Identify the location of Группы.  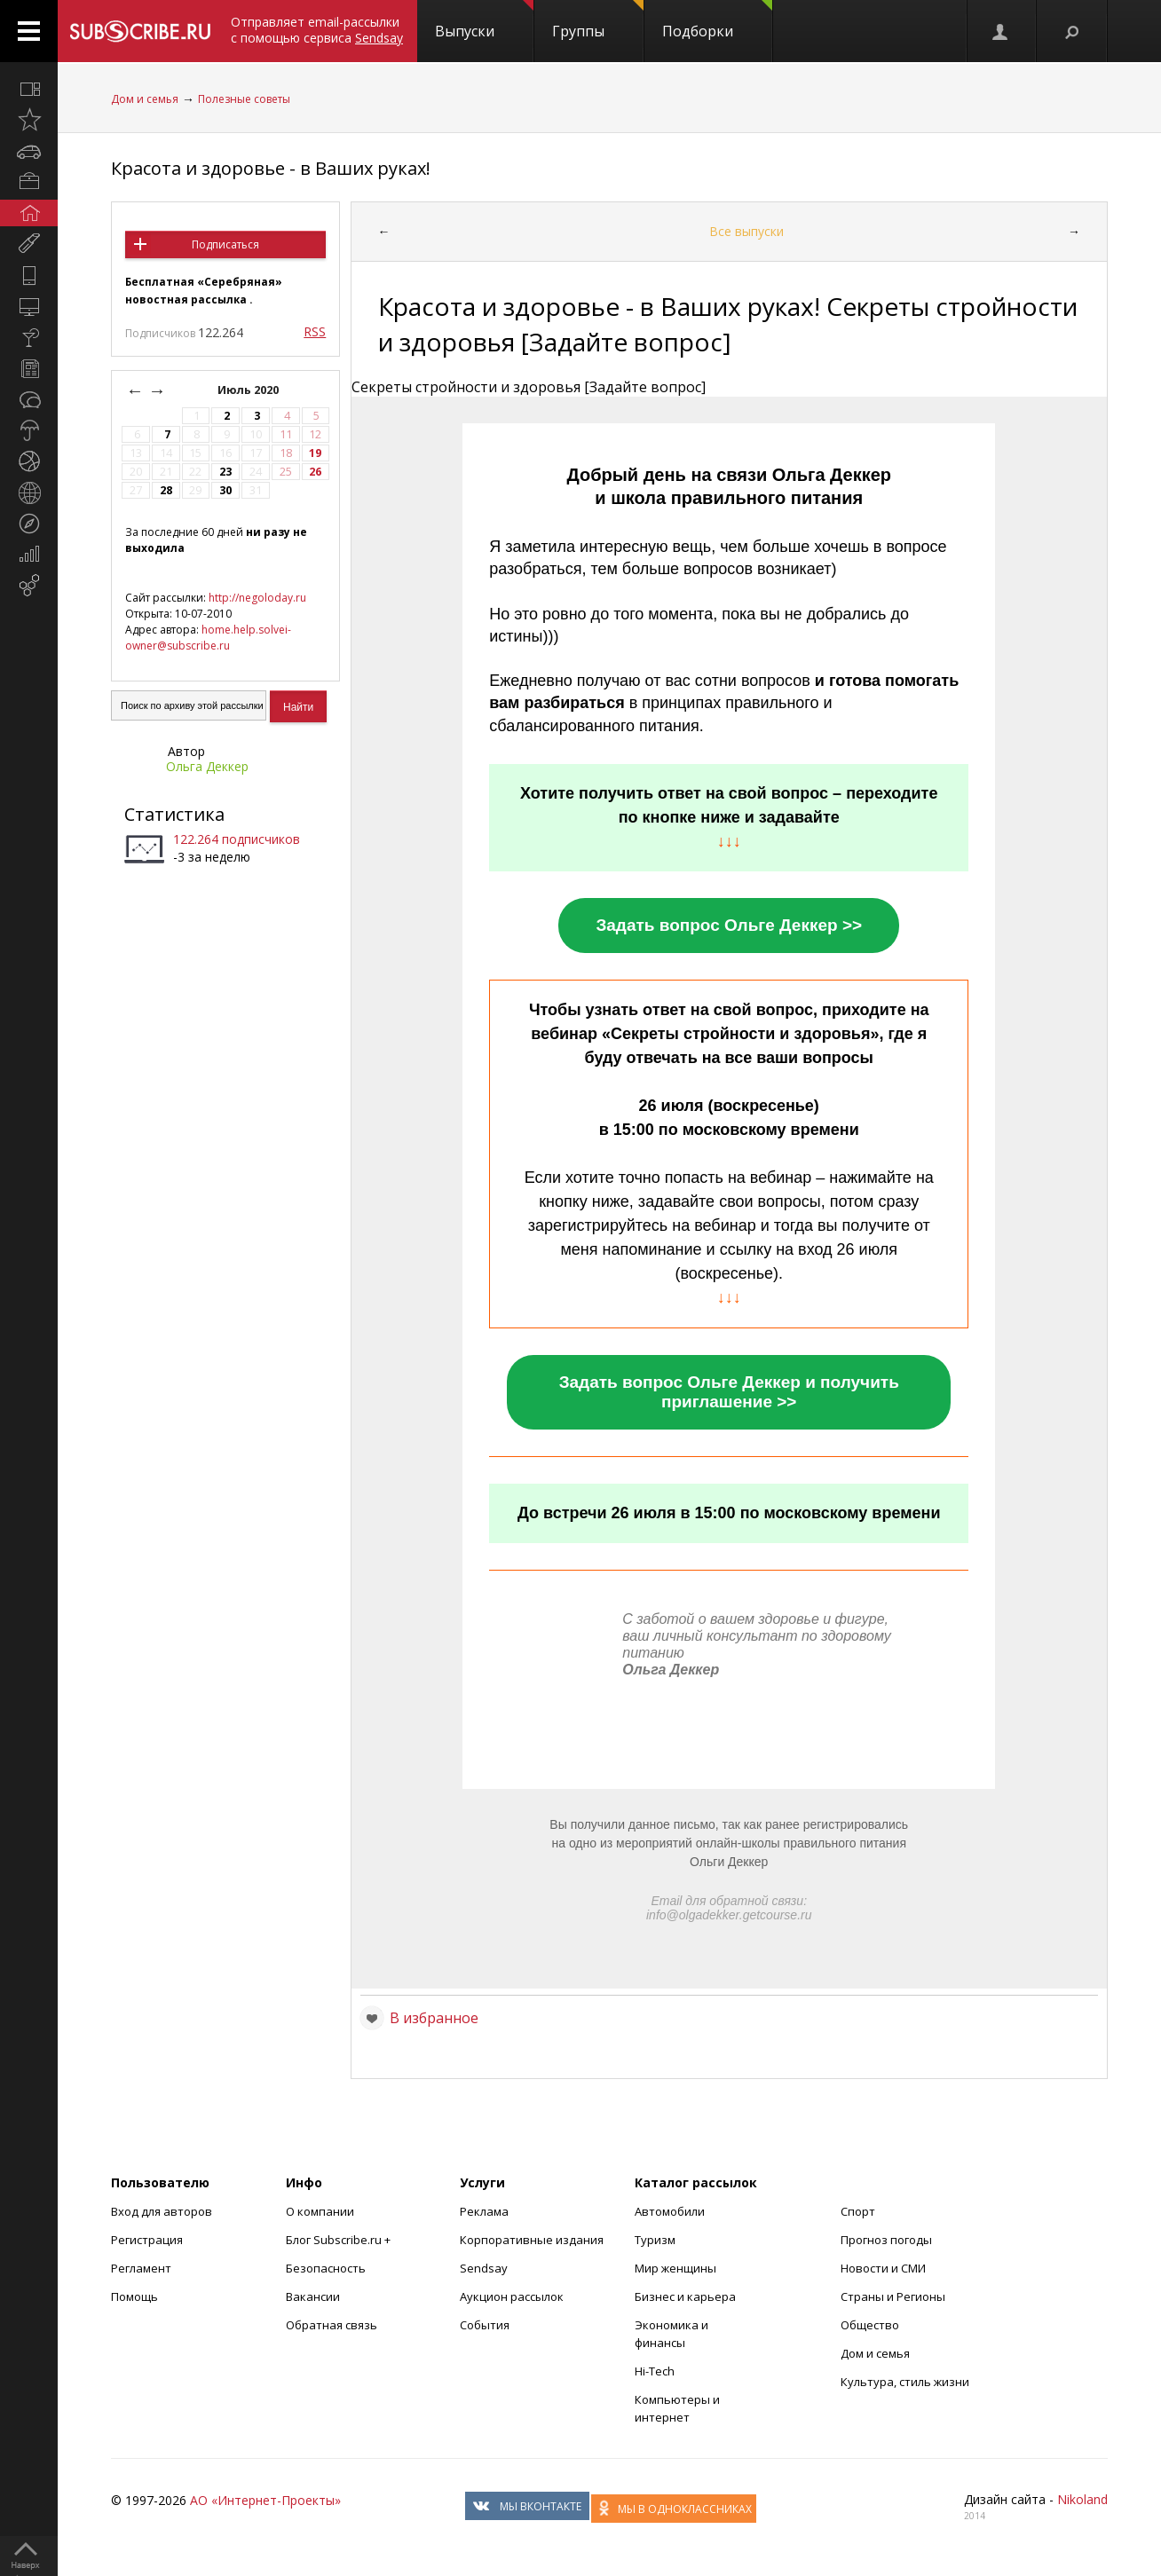
(598, 20).